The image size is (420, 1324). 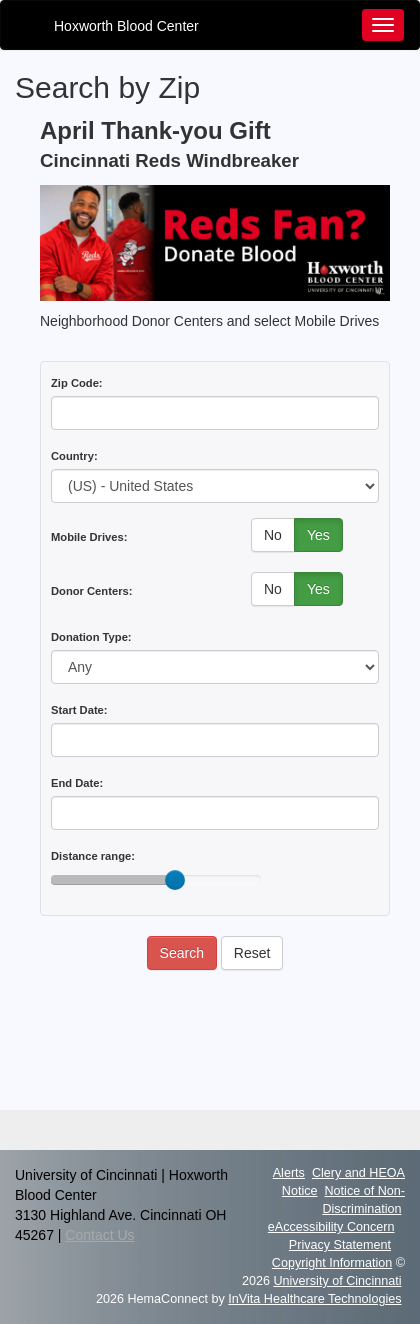 I want to click on Donor Centers:, so click(x=91, y=591).